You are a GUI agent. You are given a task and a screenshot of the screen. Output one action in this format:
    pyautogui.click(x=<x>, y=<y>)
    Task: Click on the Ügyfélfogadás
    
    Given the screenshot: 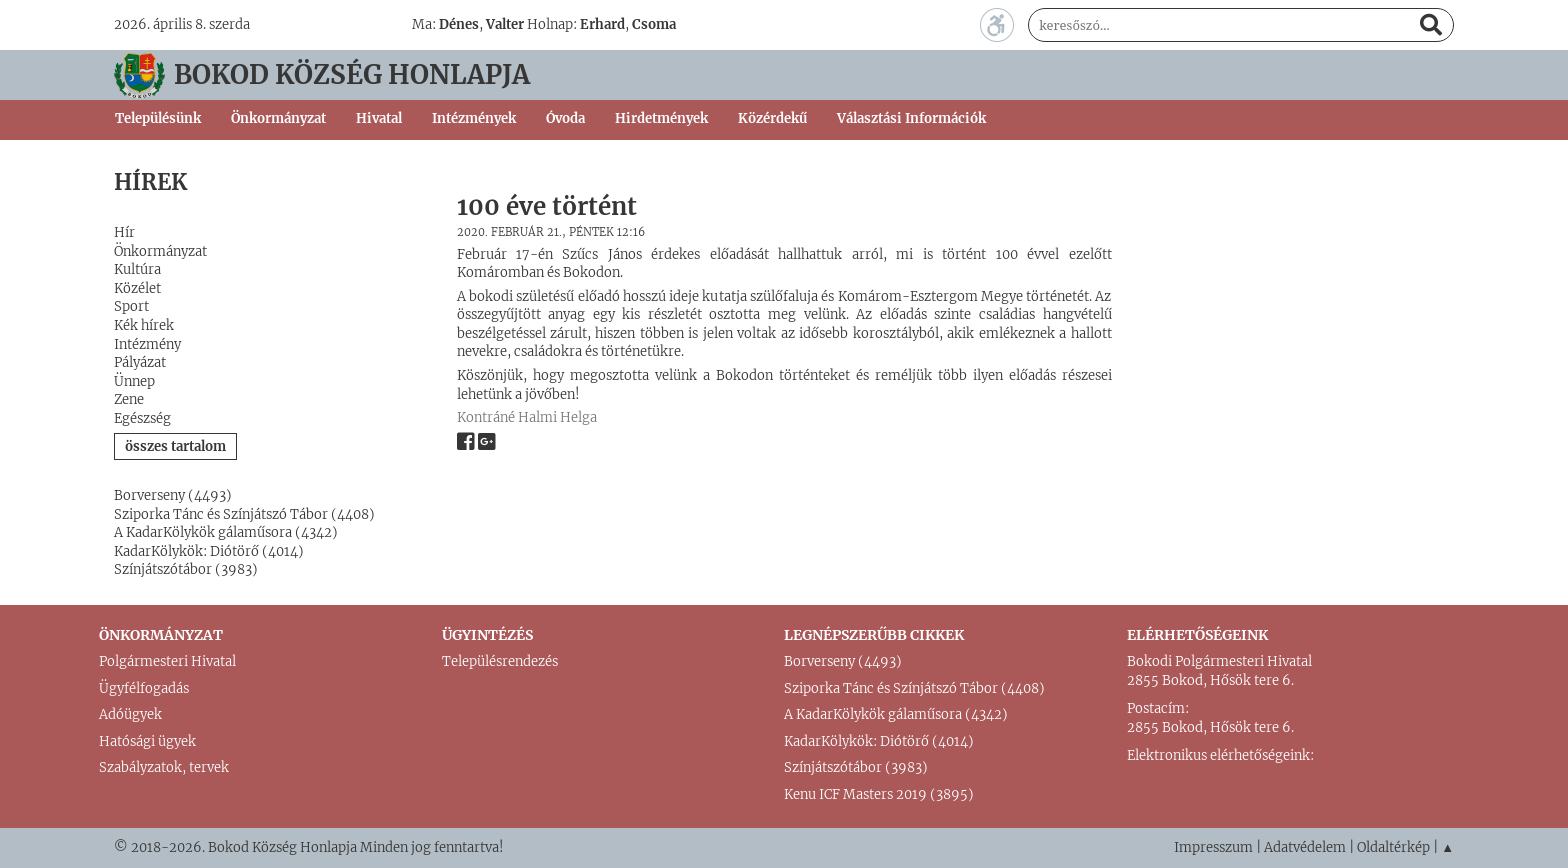 What is the action you would take?
    pyautogui.click(x=144, y=688)
    